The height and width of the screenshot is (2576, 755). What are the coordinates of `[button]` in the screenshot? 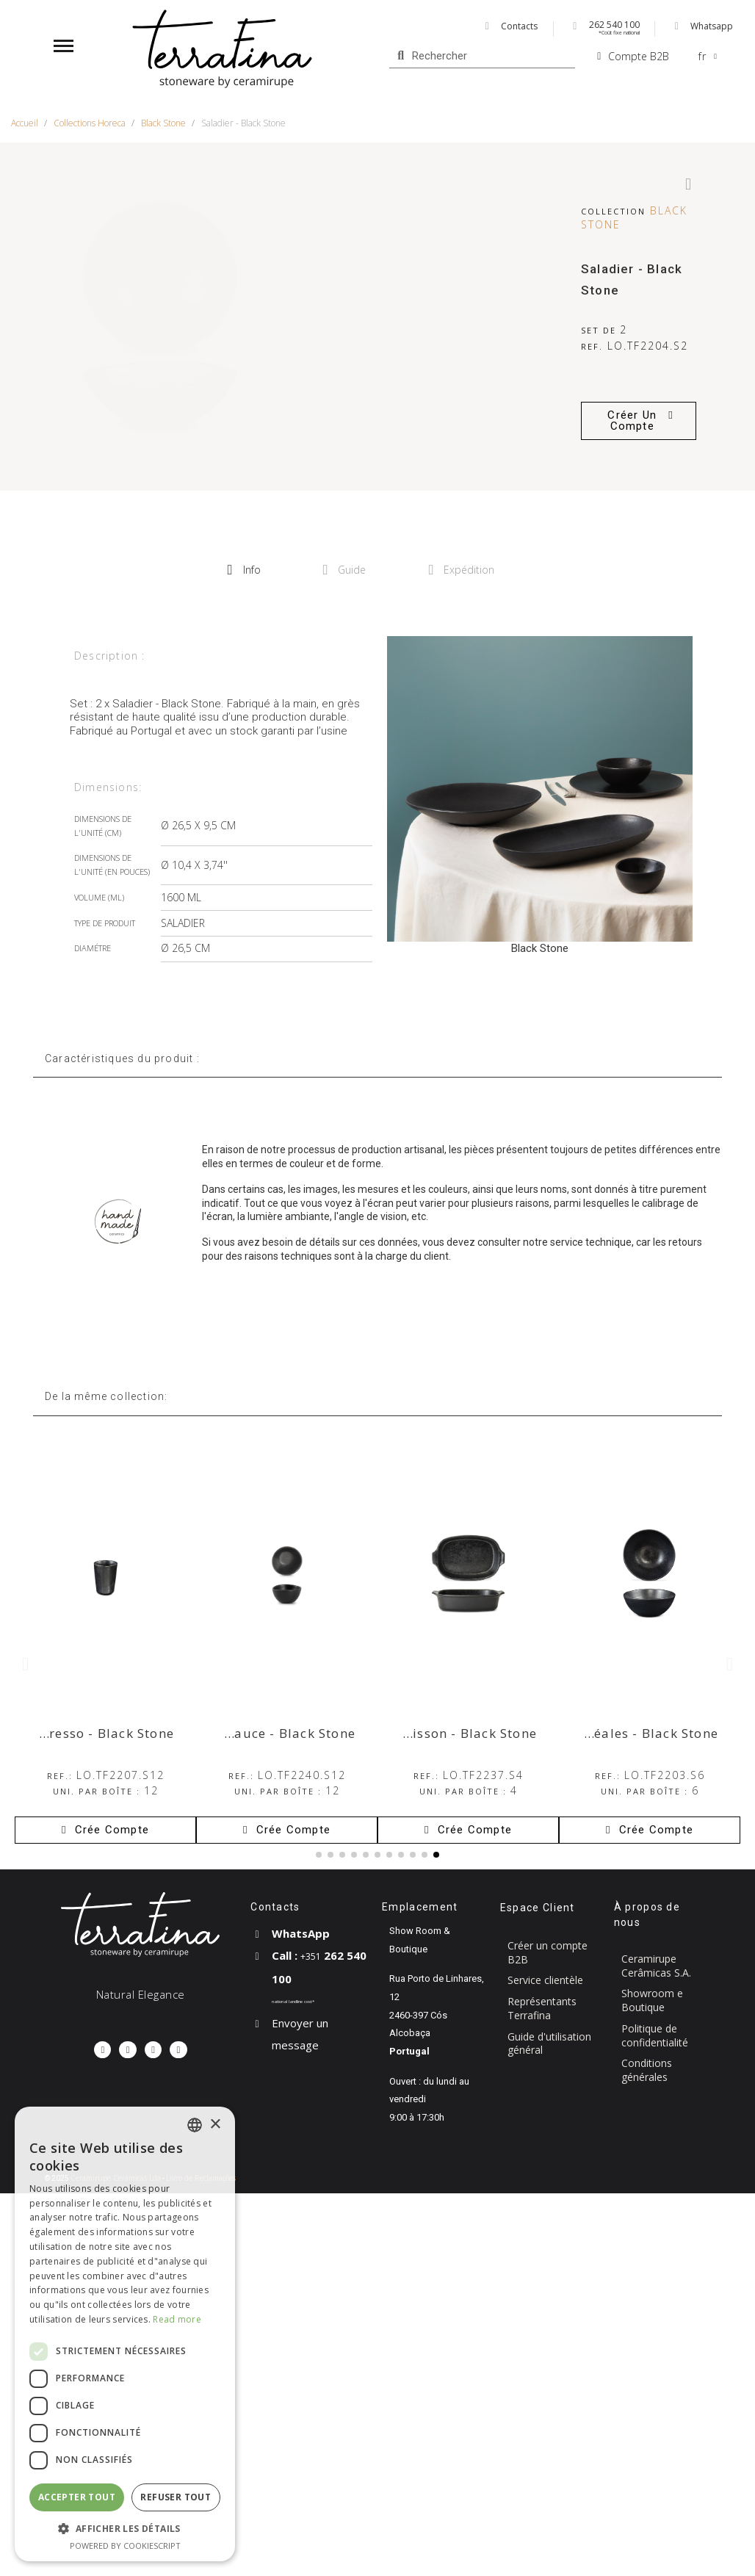 It's located at (638, 421).